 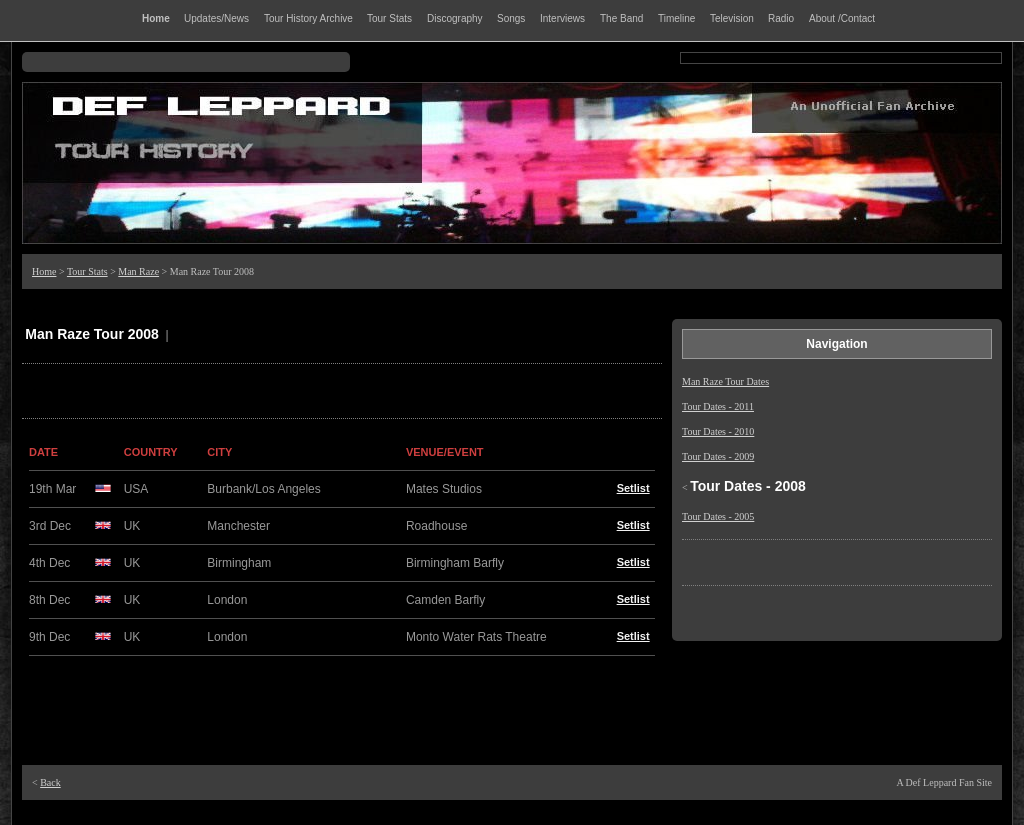 I want to click on Setlist, so click(x=633, y=488).